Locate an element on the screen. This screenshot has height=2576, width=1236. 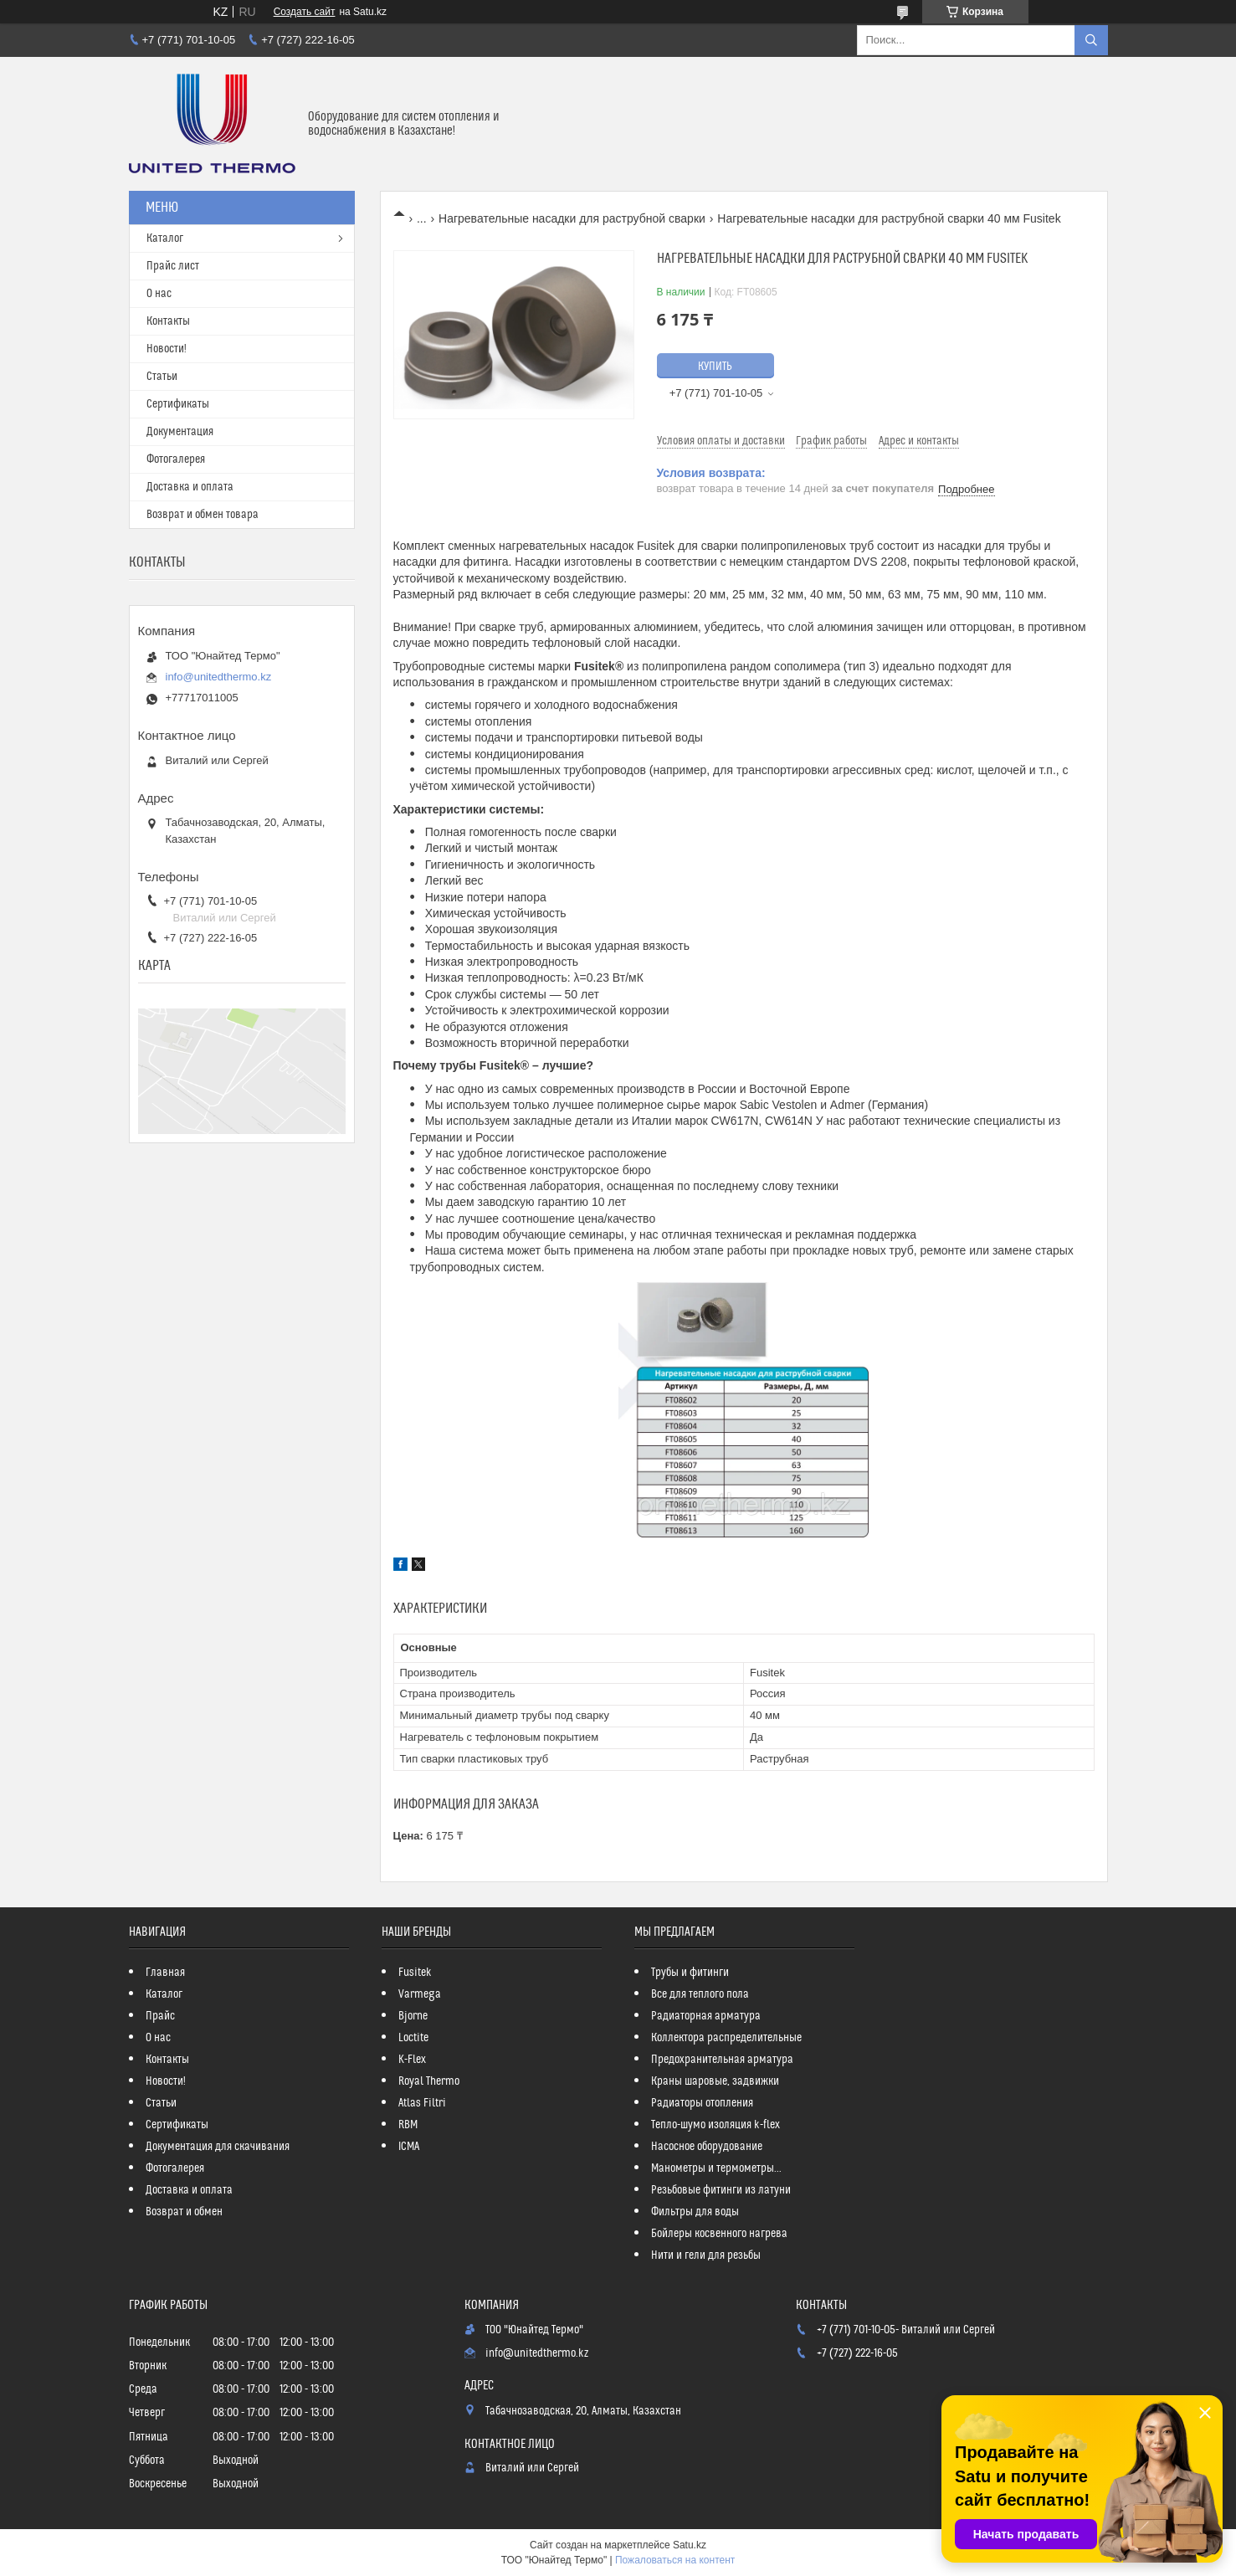
Прайс is located at coordinates (160, 2016).